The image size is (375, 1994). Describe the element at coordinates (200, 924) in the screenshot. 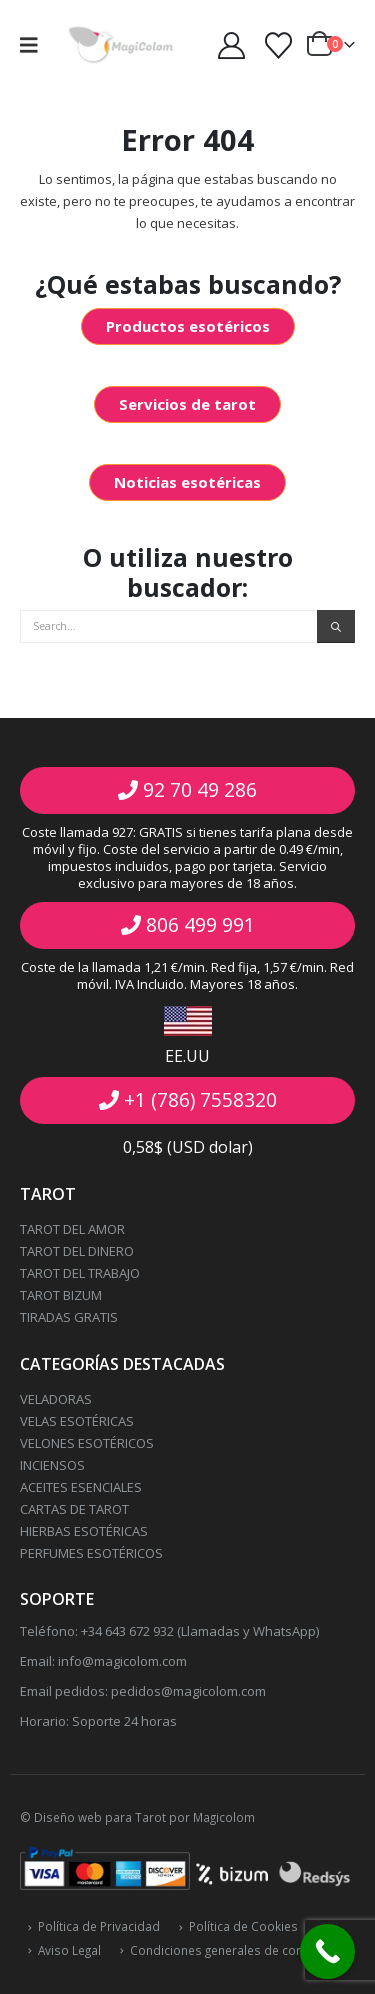

I see `806 499 991` at that location.